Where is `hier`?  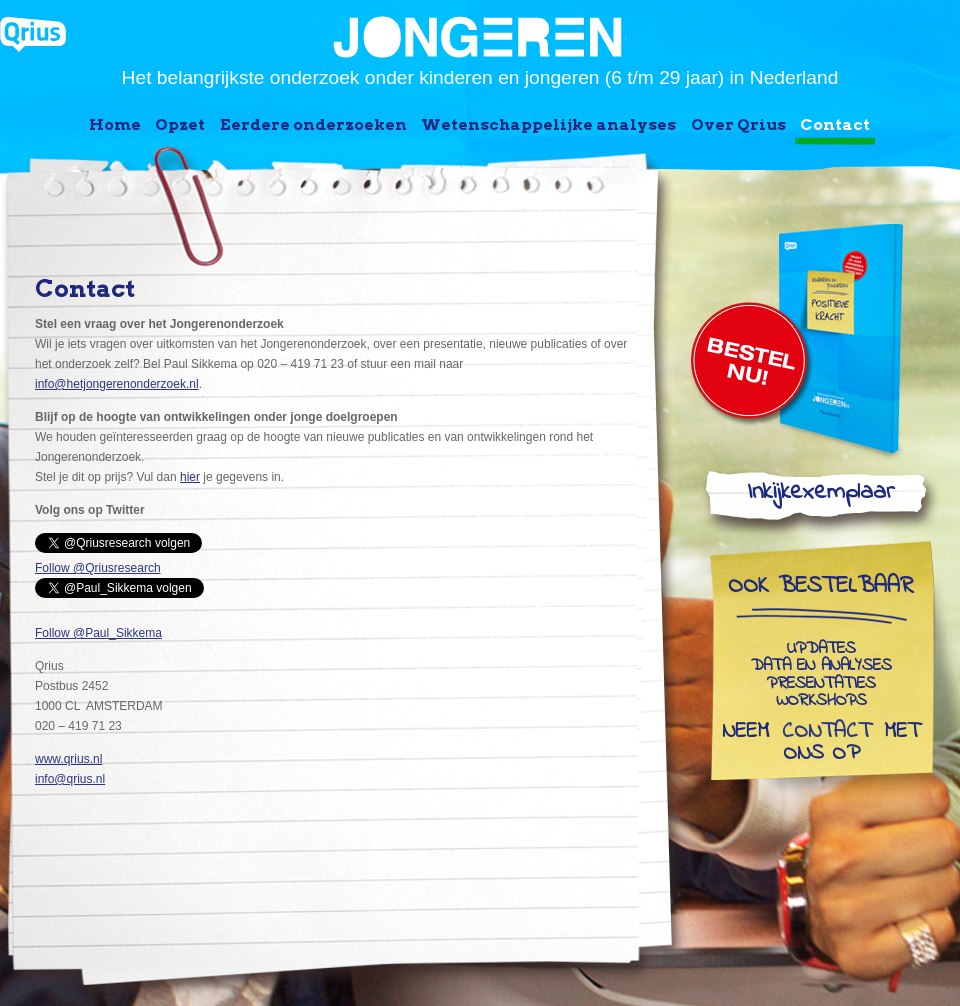 hier is located at coordinates (190, 477).